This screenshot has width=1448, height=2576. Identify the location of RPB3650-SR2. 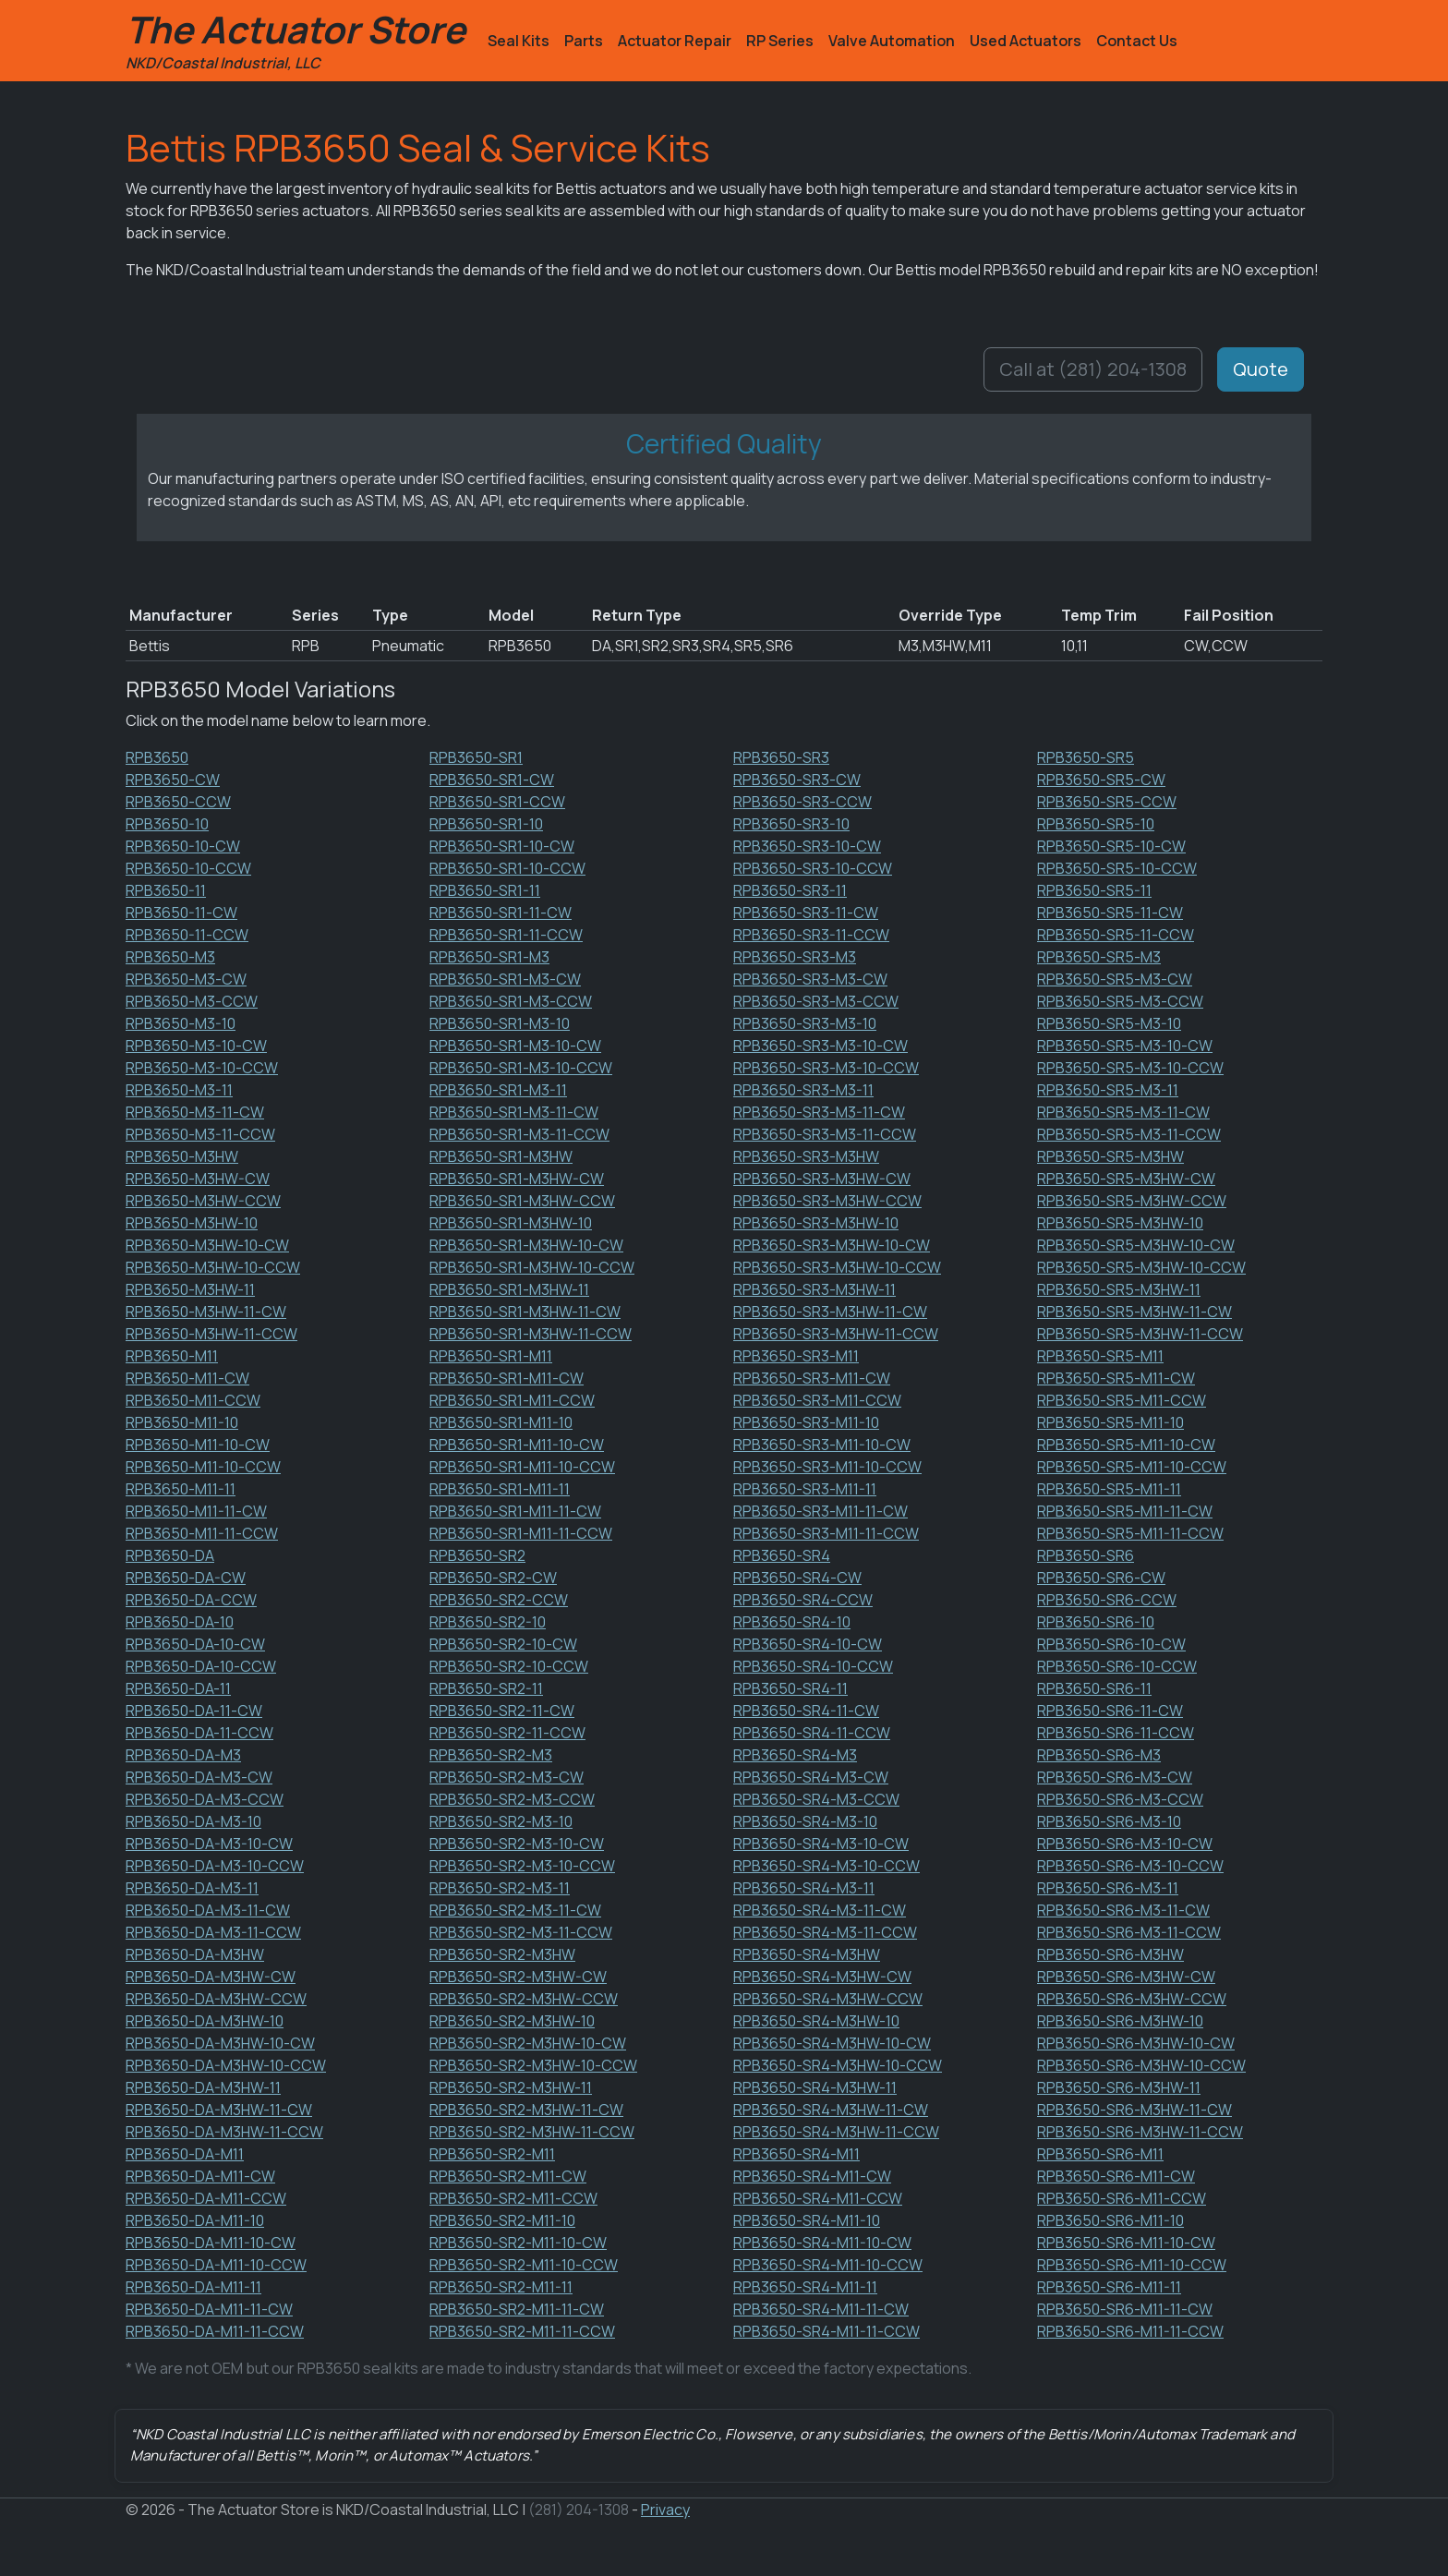
(477, 1555).